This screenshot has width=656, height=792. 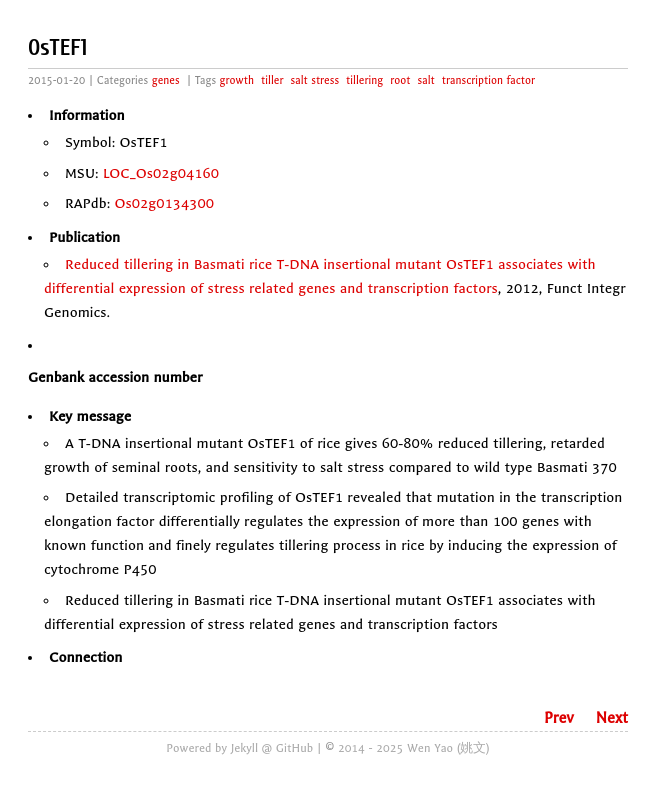 I want to click on tiller, so click(x=272, y=80).